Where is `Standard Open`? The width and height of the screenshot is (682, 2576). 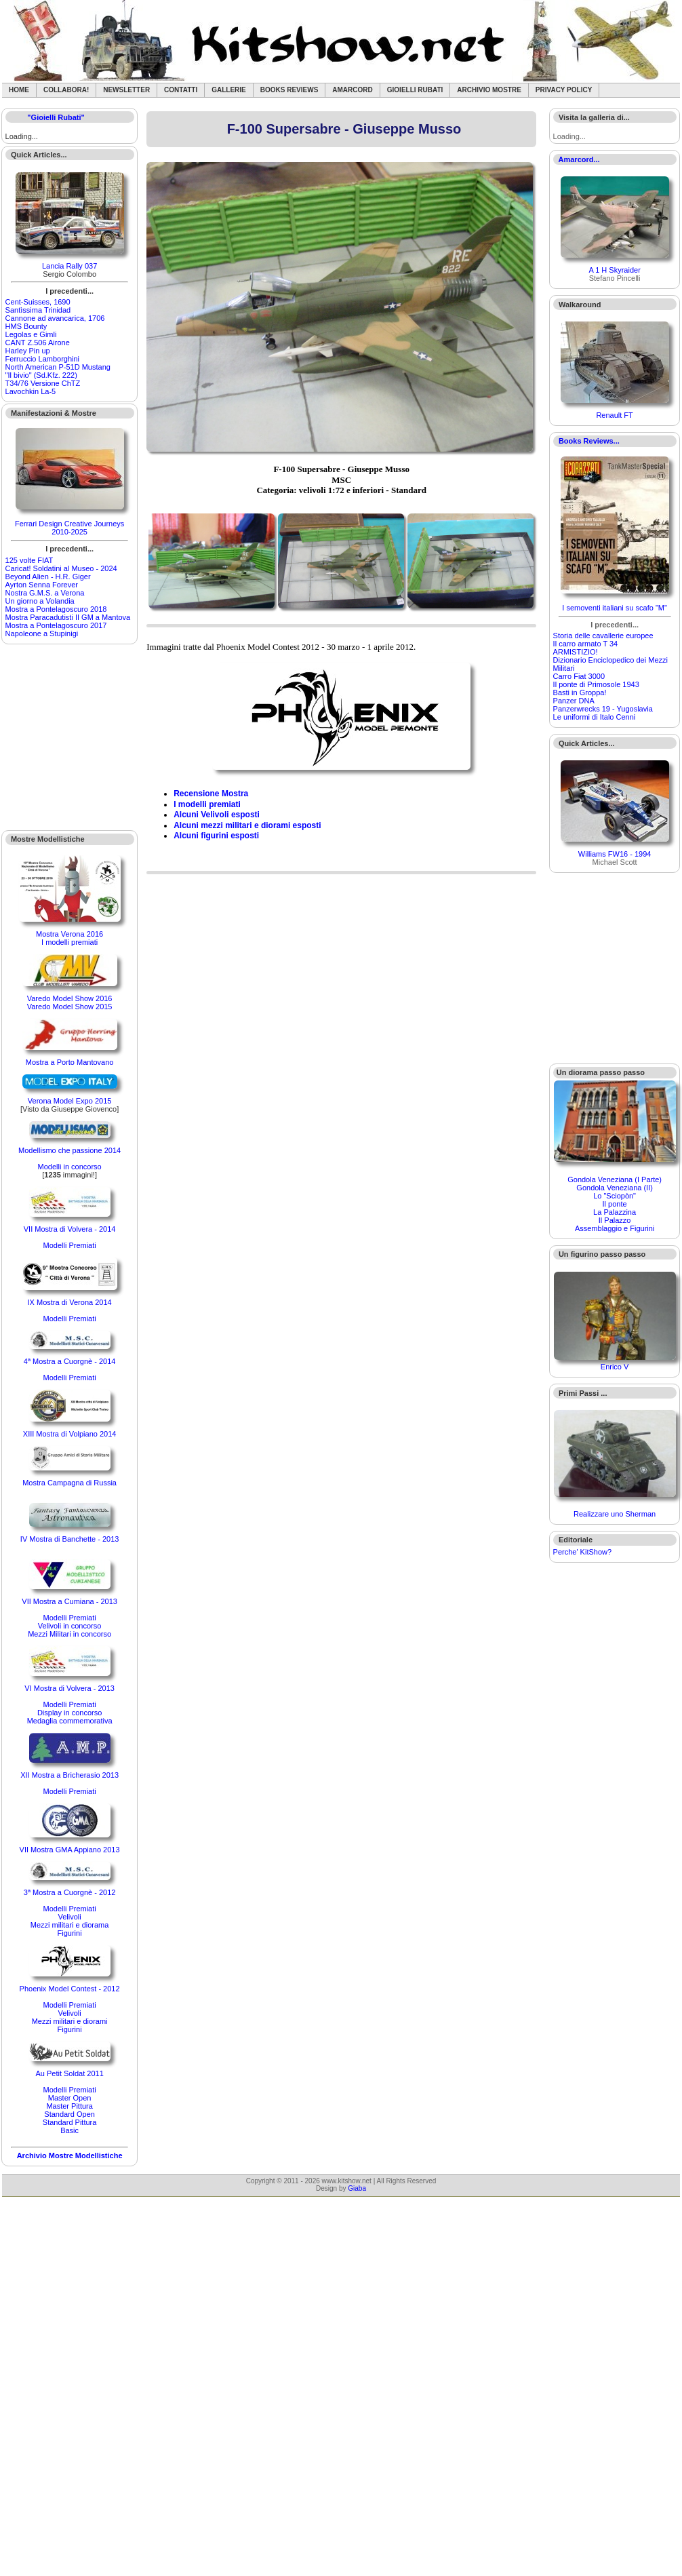
Standard Open is located at coordinates (69, 2114).